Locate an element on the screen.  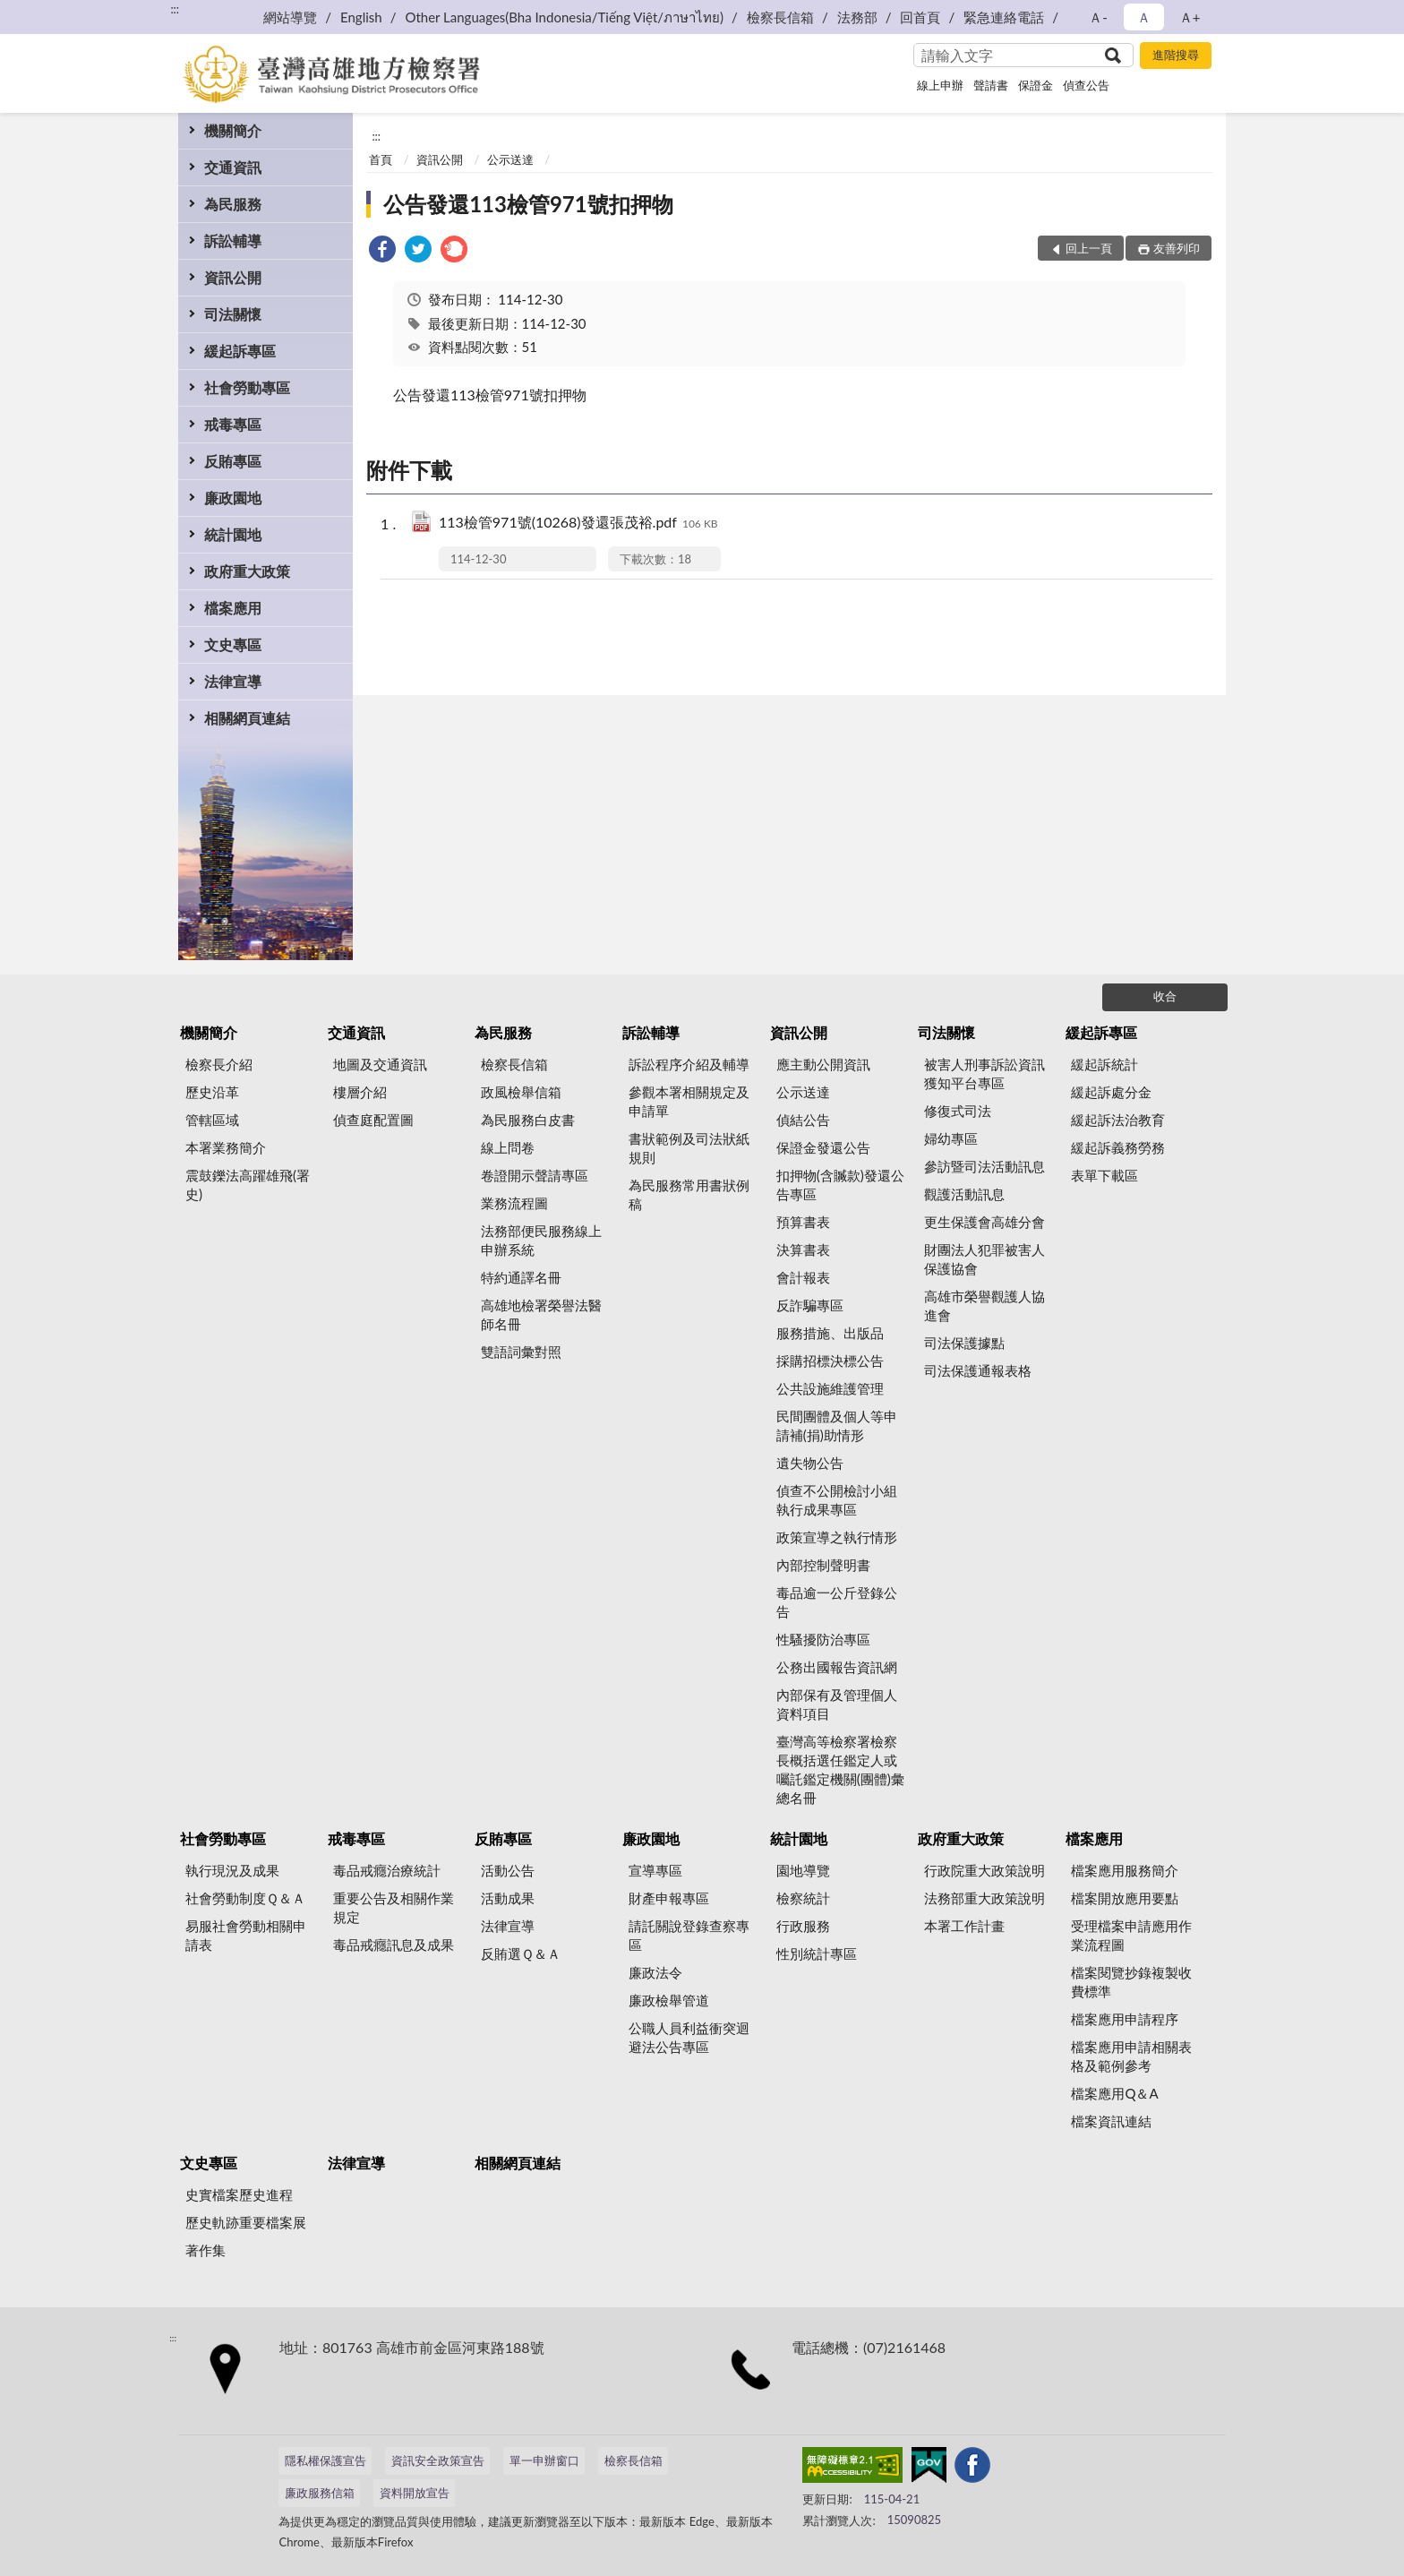
偵查庭配置圖 is located at coordinates (373, 1120).